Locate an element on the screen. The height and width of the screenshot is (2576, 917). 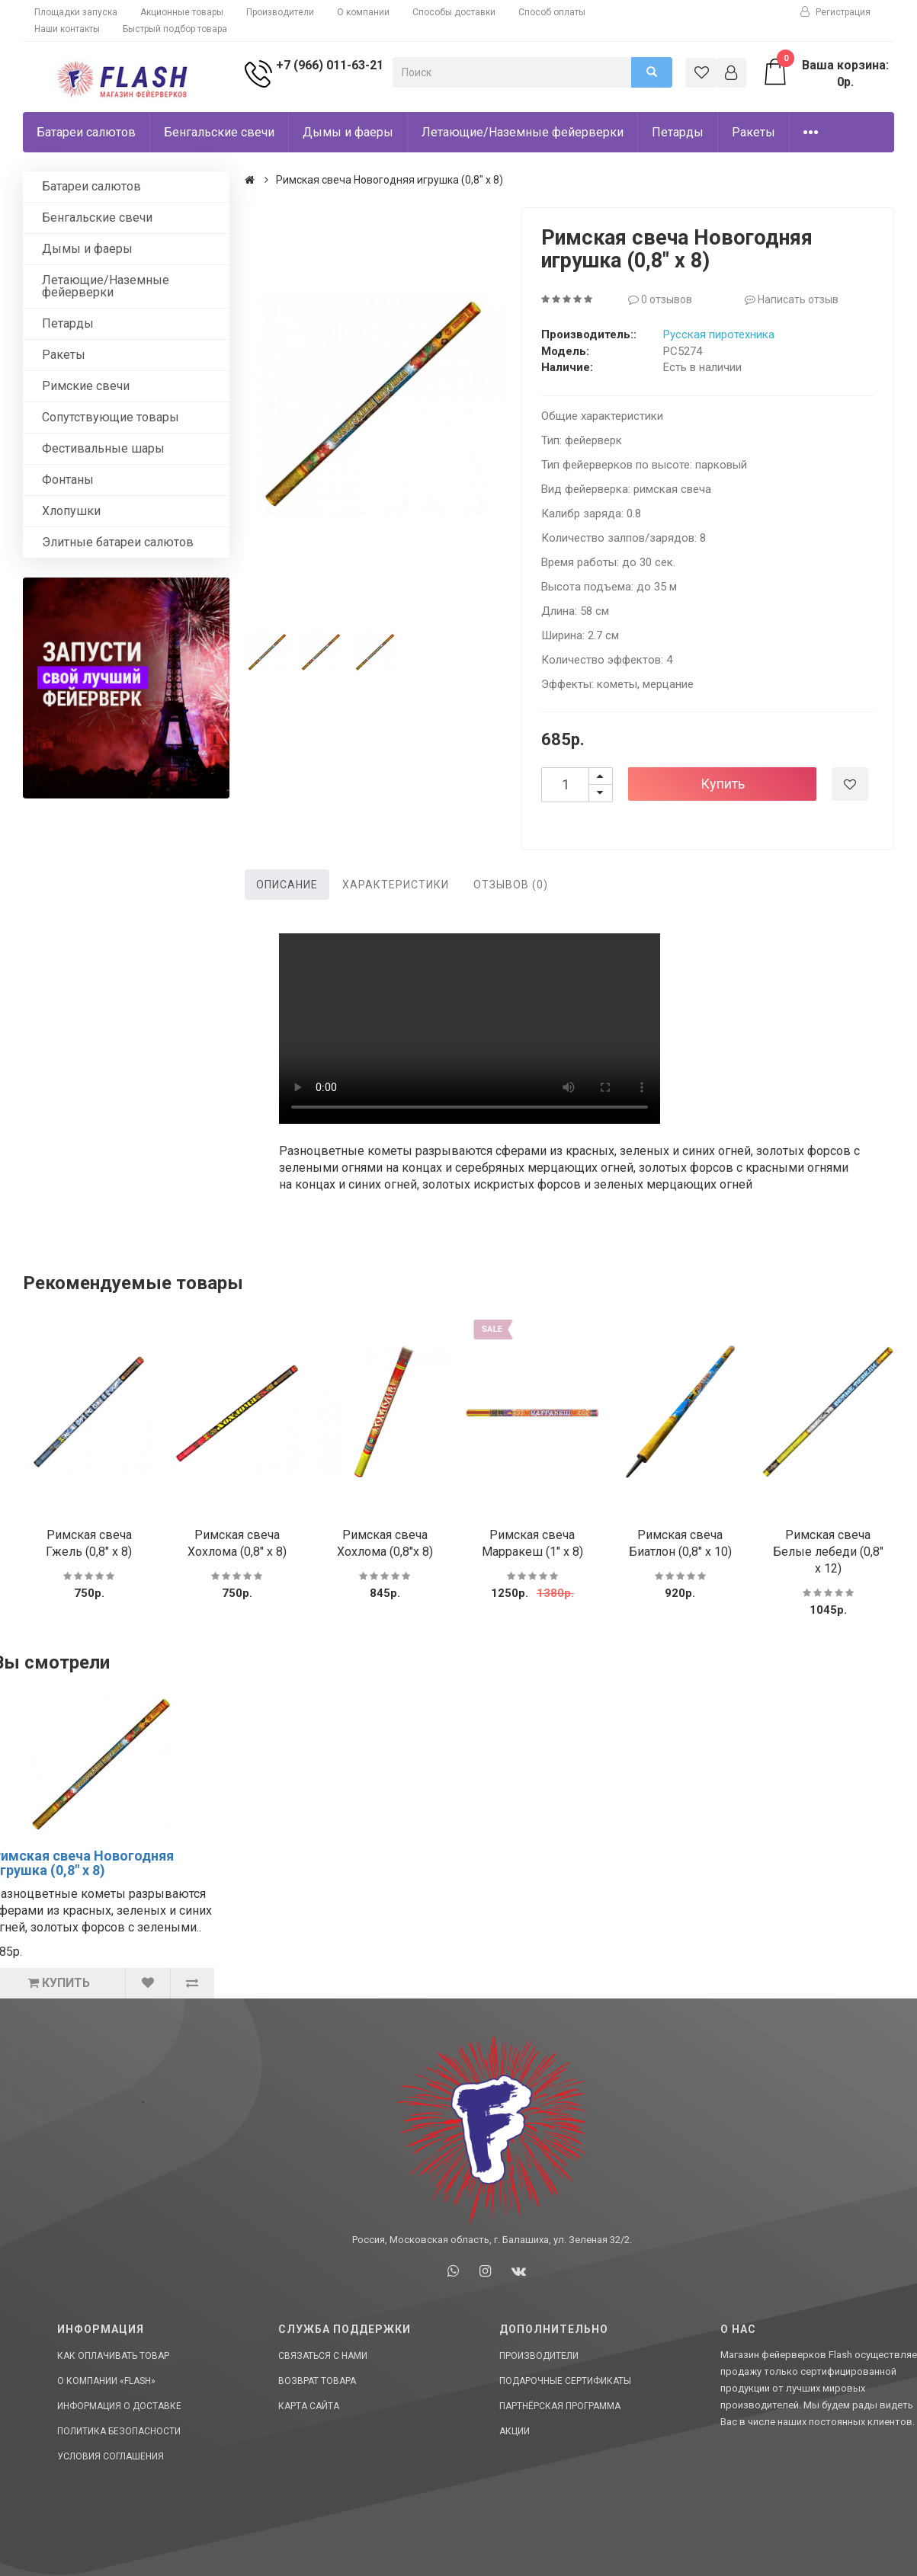
Условия соглашения is located at coordinates (110, 2456).